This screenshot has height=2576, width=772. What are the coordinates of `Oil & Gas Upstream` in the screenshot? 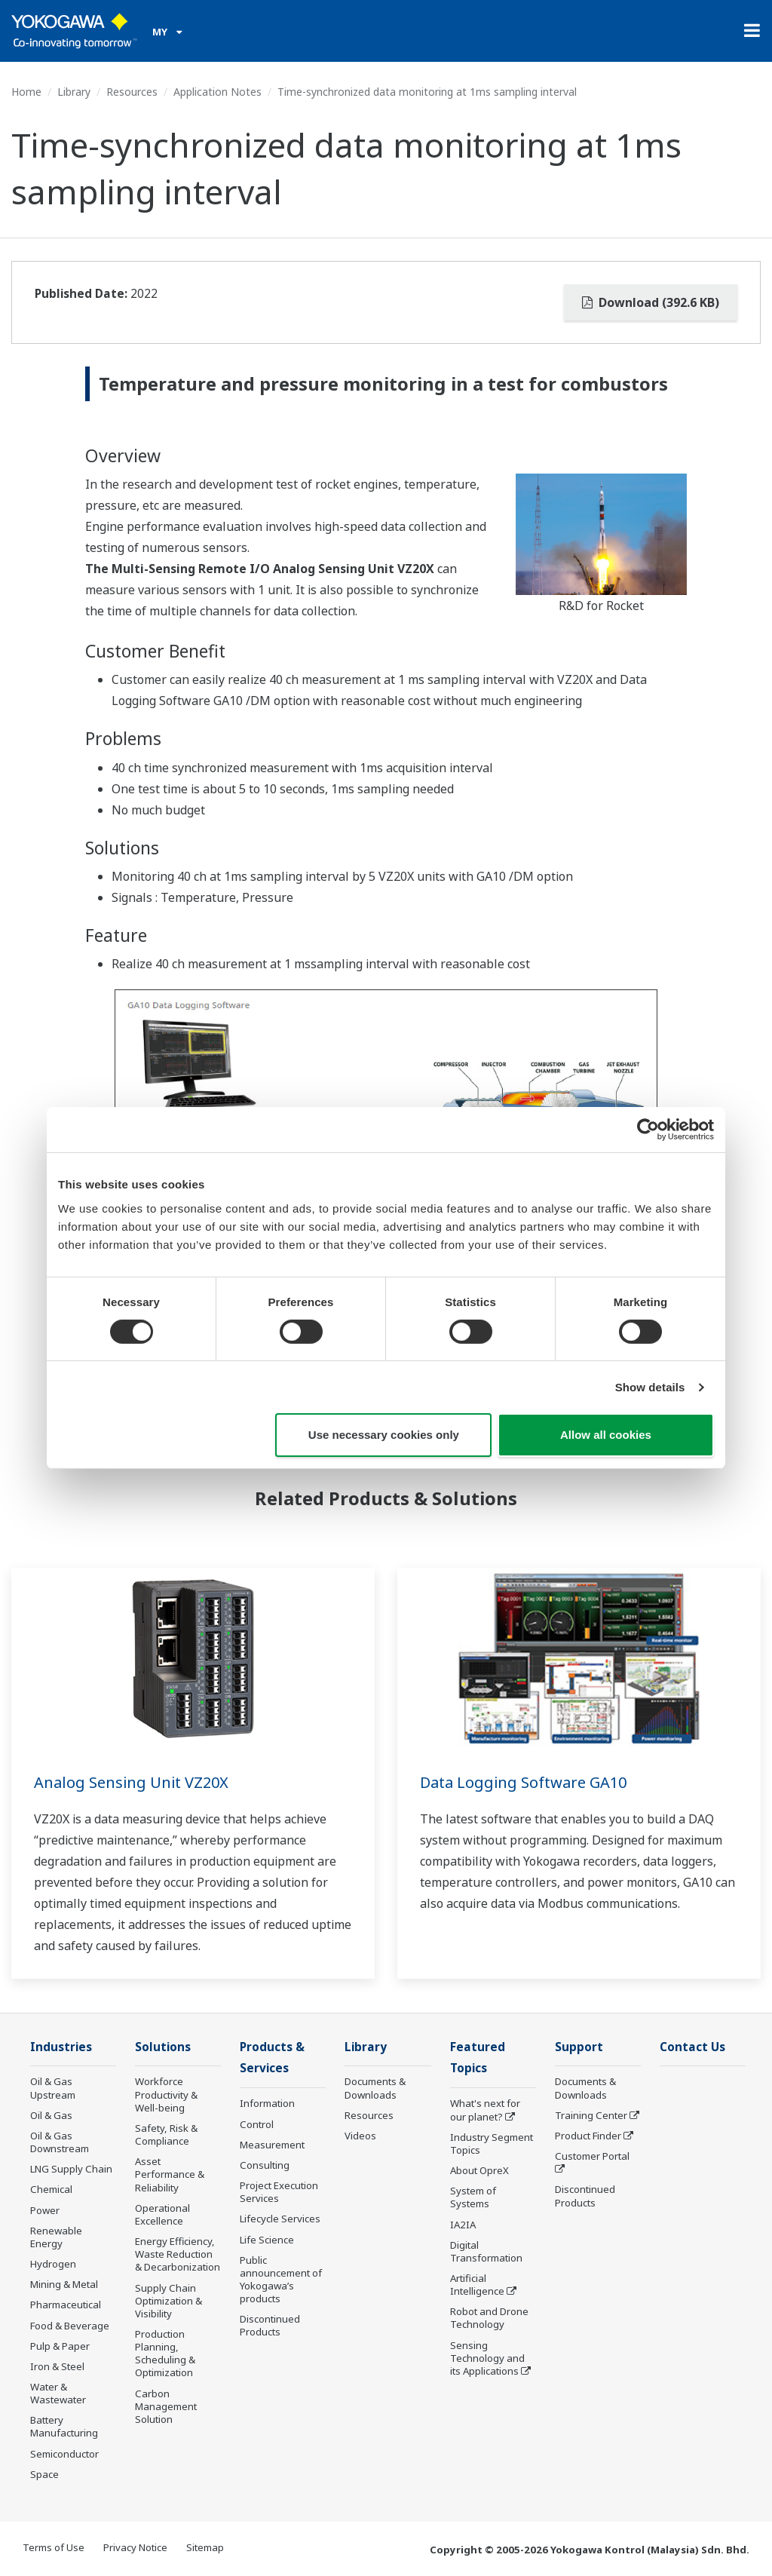 It's located at (52, 2088).